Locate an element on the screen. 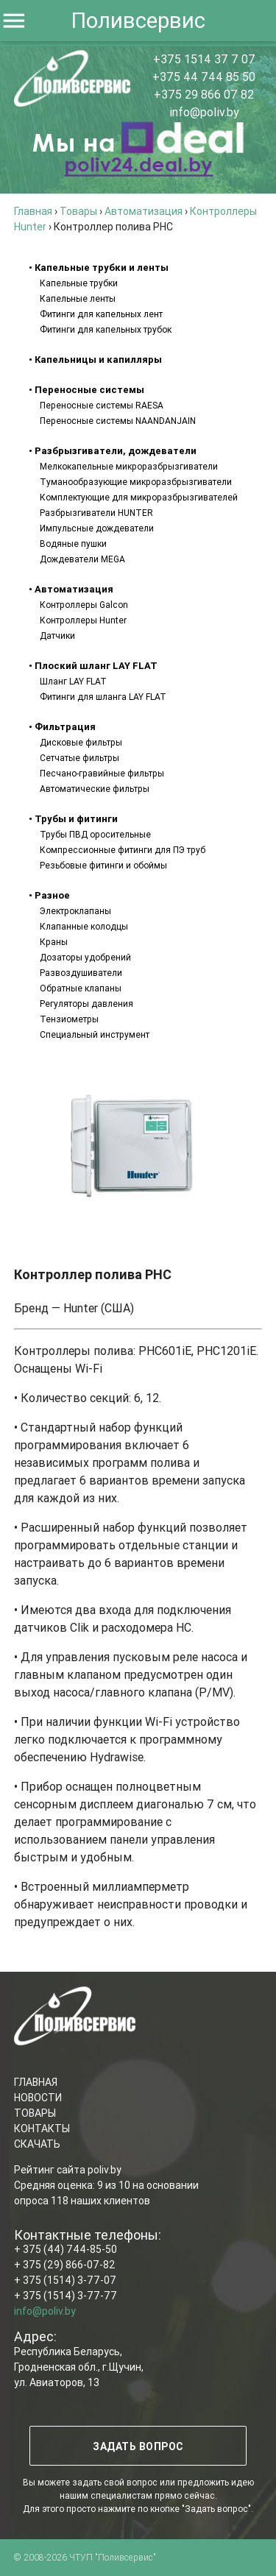 The height and width of the screenshot is (2576, 276). Переносные системы RAESA is located at coordinates (101, 405).